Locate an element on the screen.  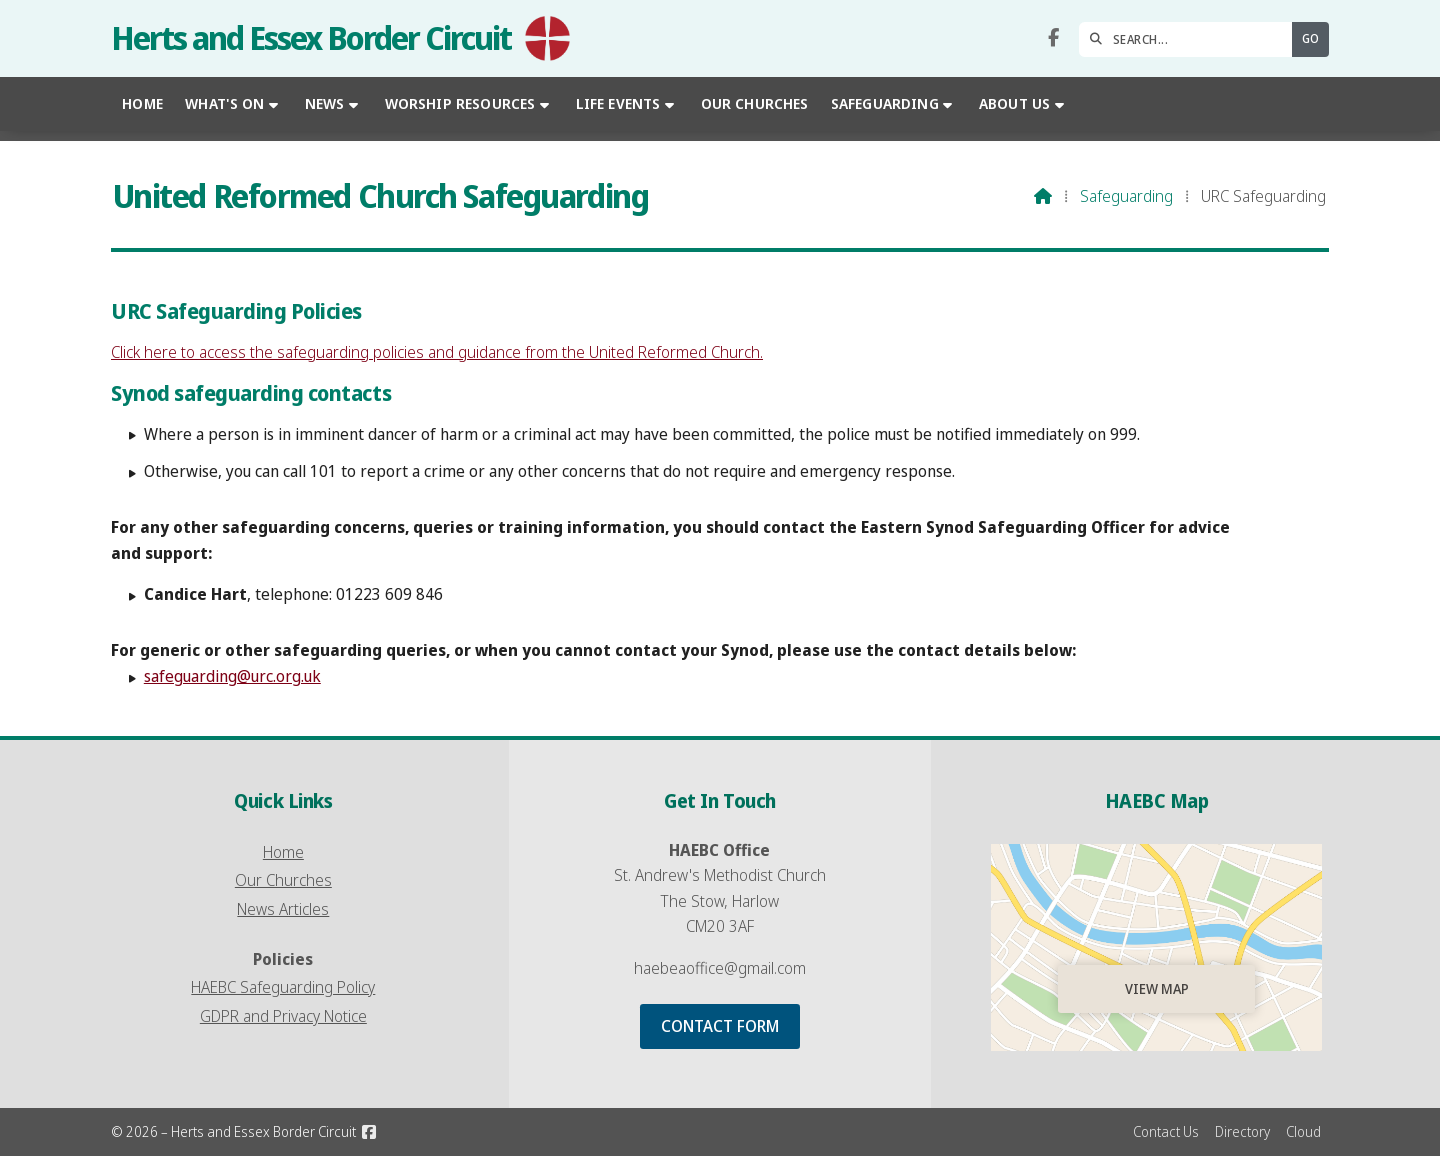
safeguarding@urc.org.uk is located at coordinates (232, 676).